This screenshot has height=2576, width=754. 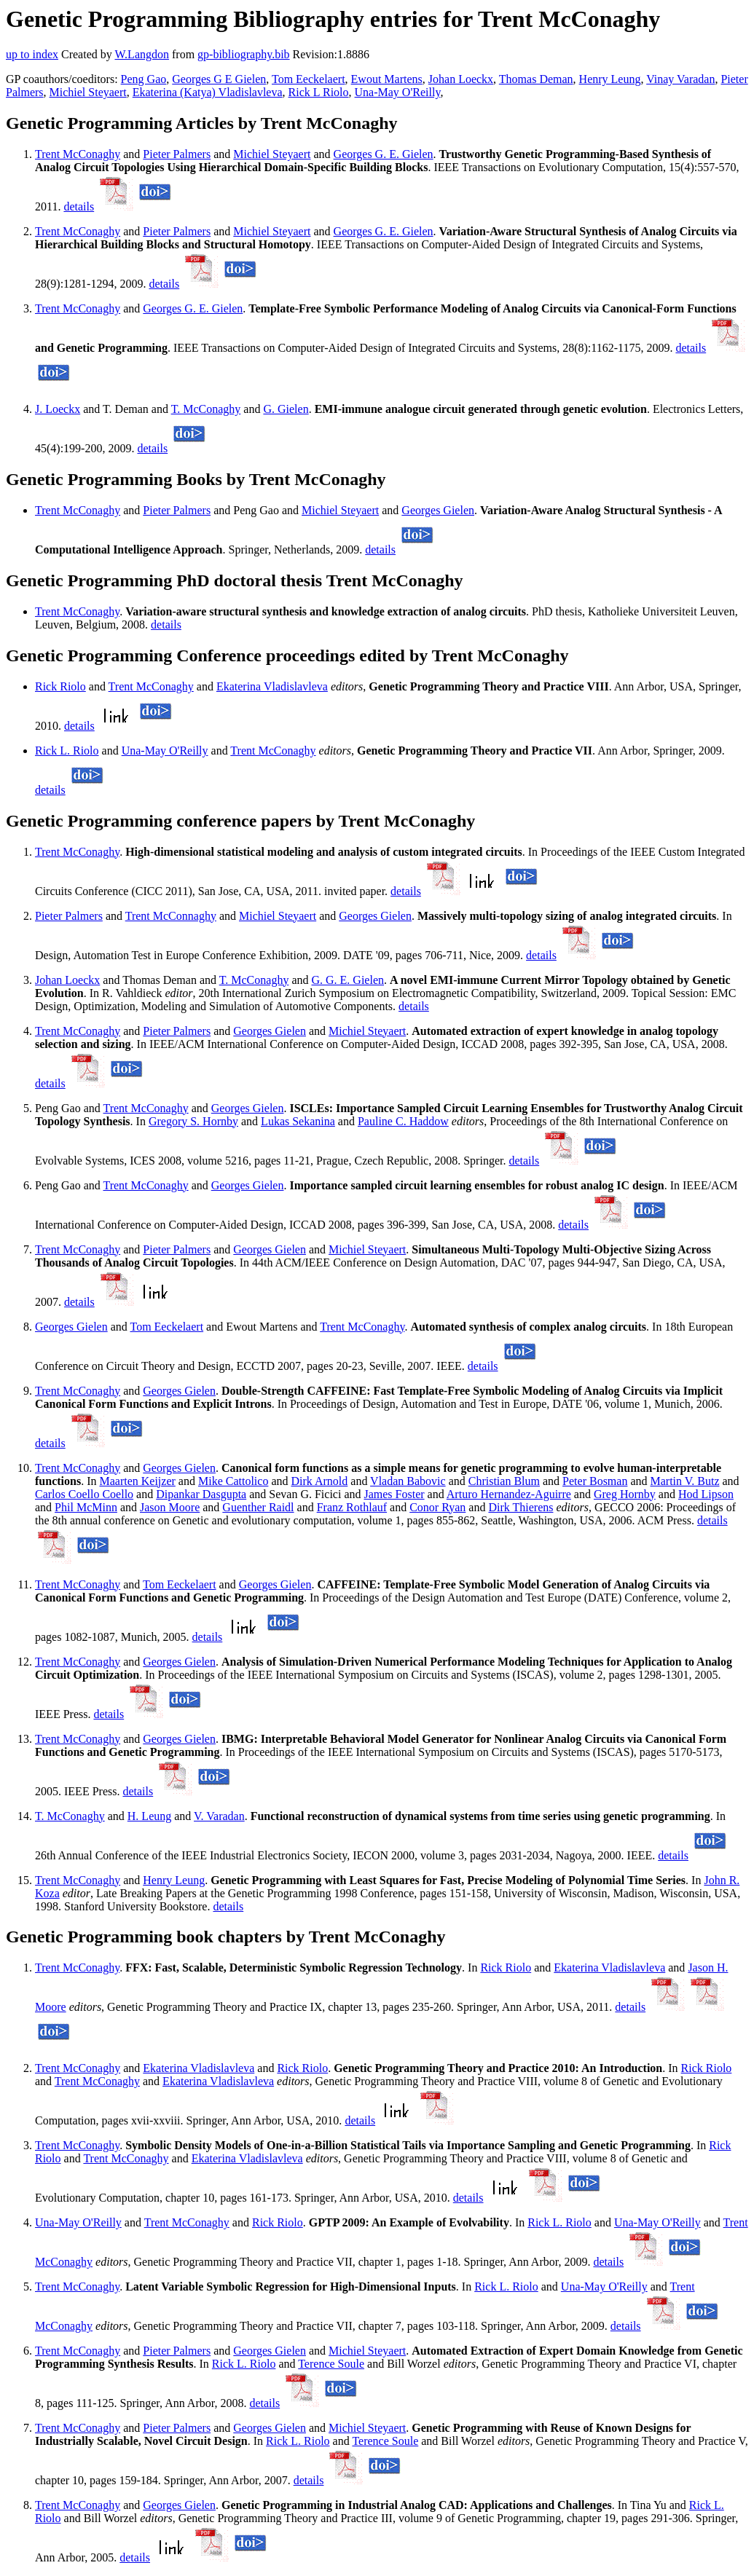 I want to click on Franz Rothlauf, so click(x=352, y=1507).